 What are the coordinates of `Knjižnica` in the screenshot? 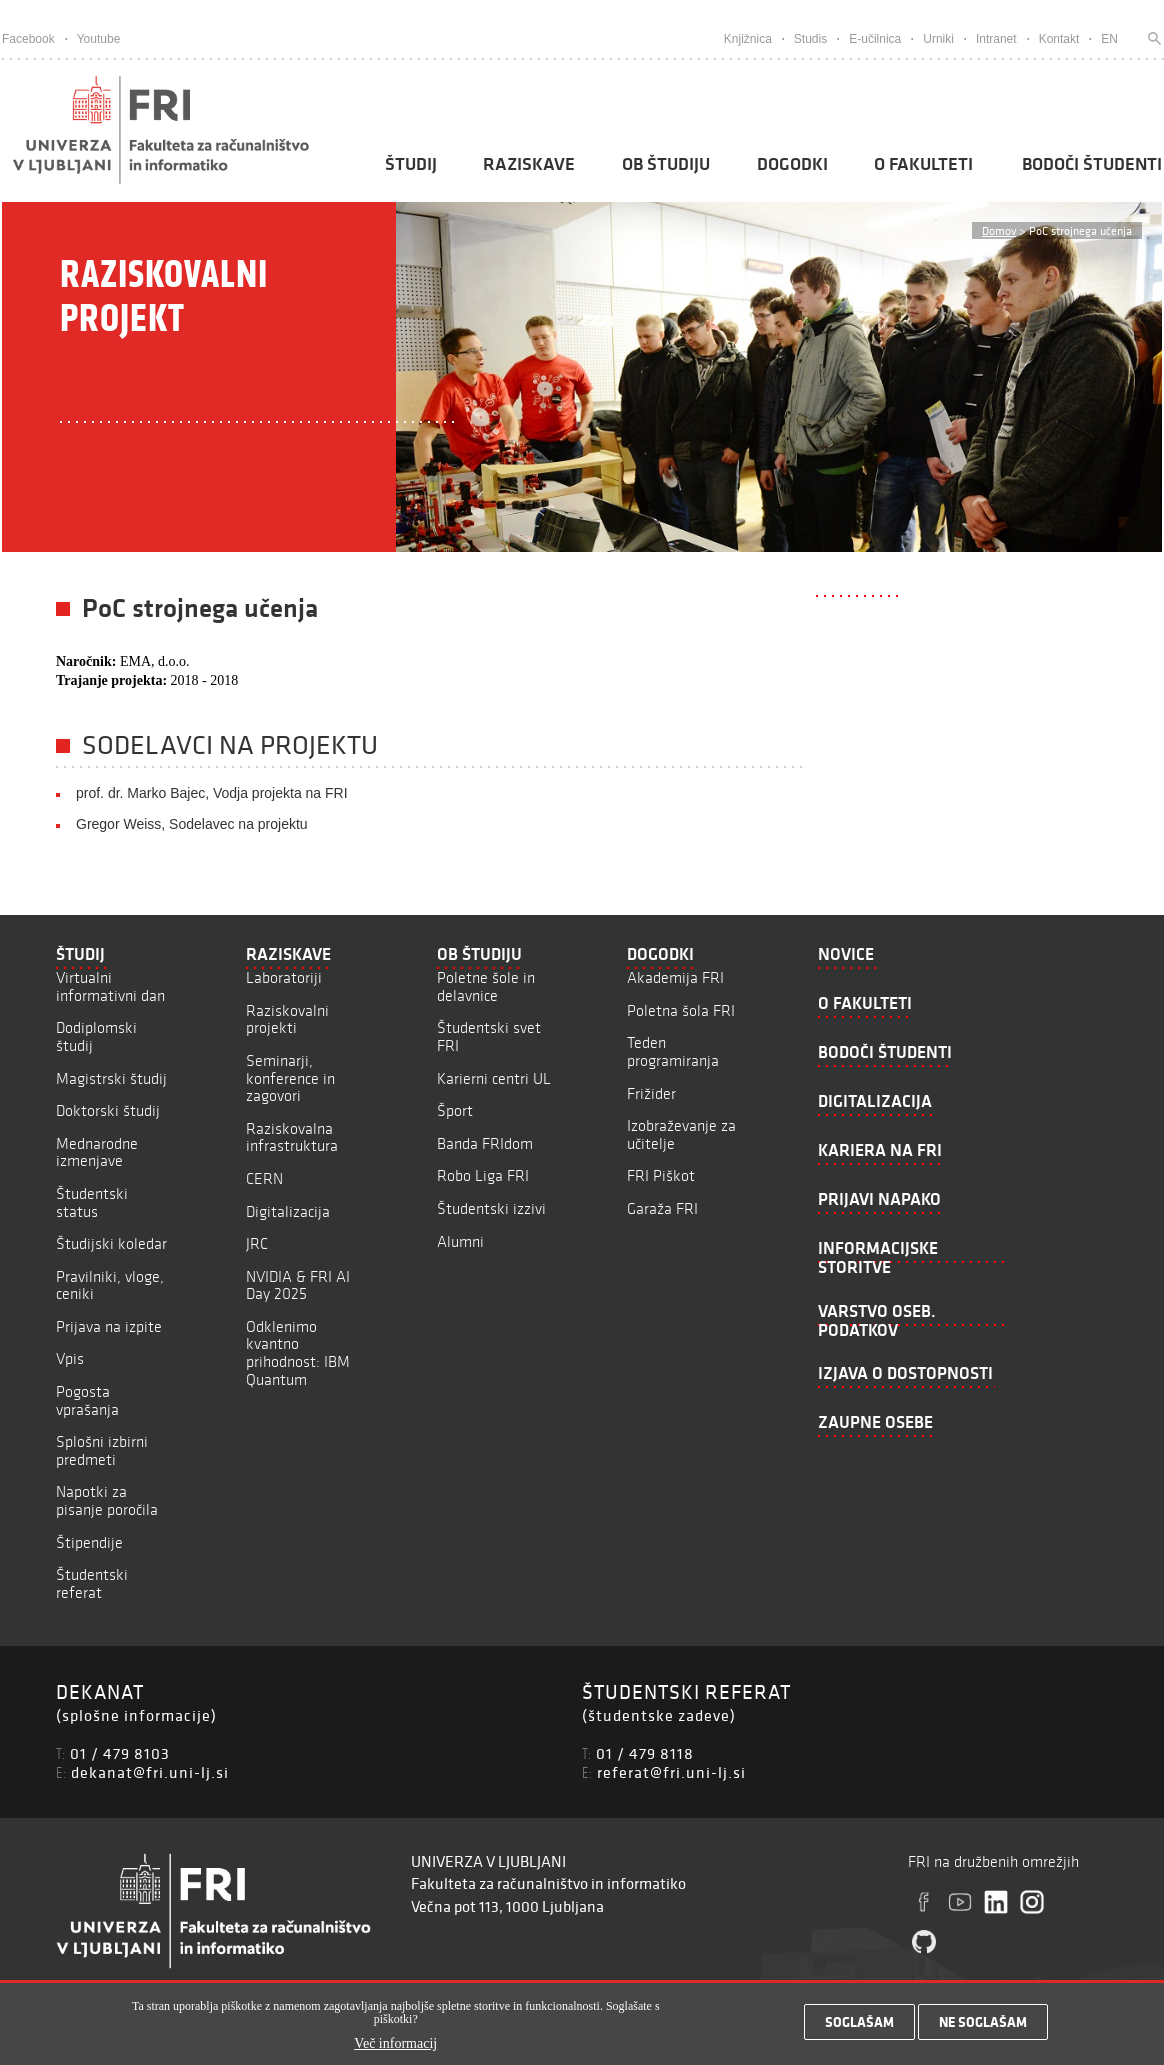 It's located at (748, 39).